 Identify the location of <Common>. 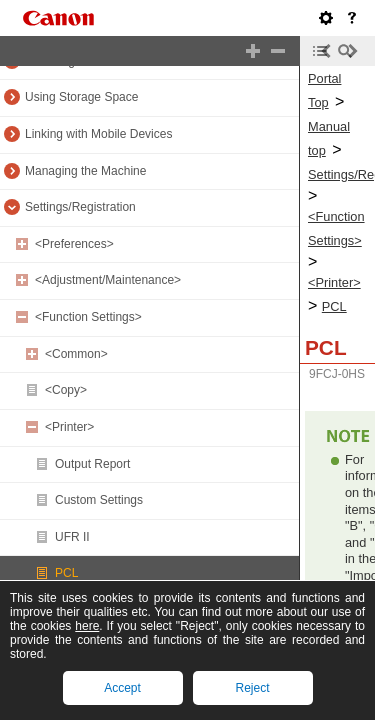
(76, 354).